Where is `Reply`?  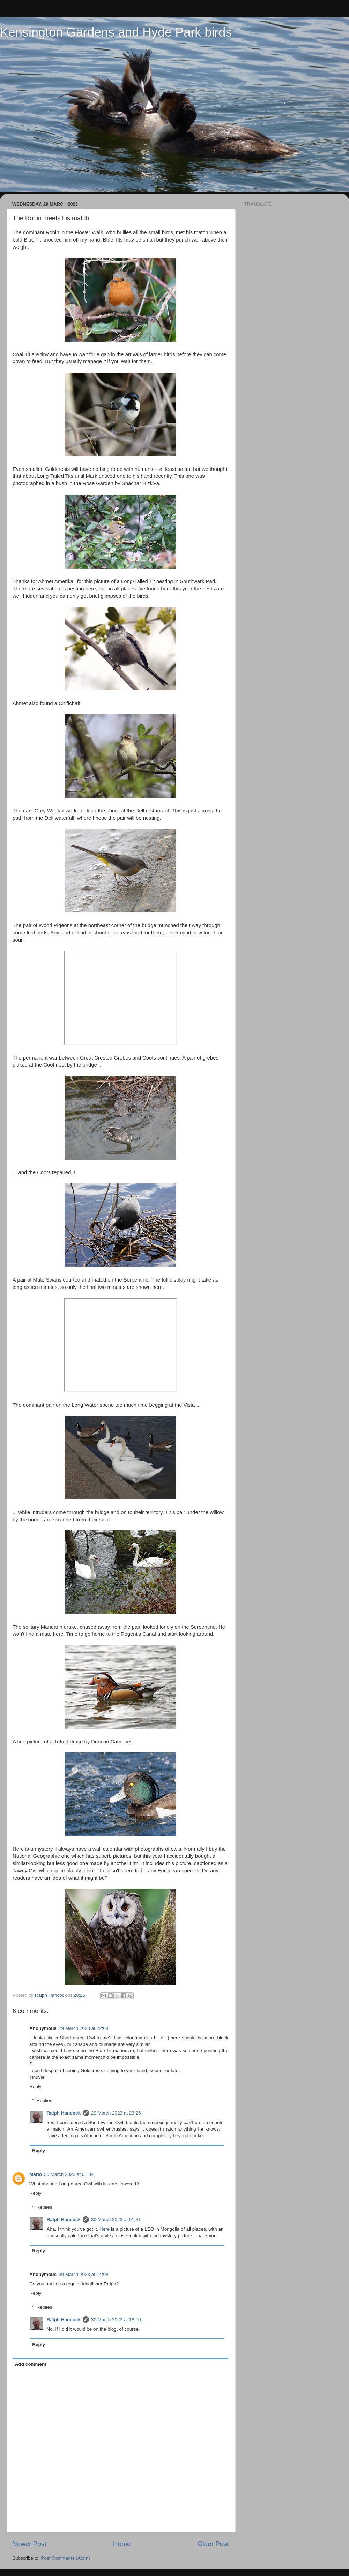 Reply is located at coordinates (35, 2086).